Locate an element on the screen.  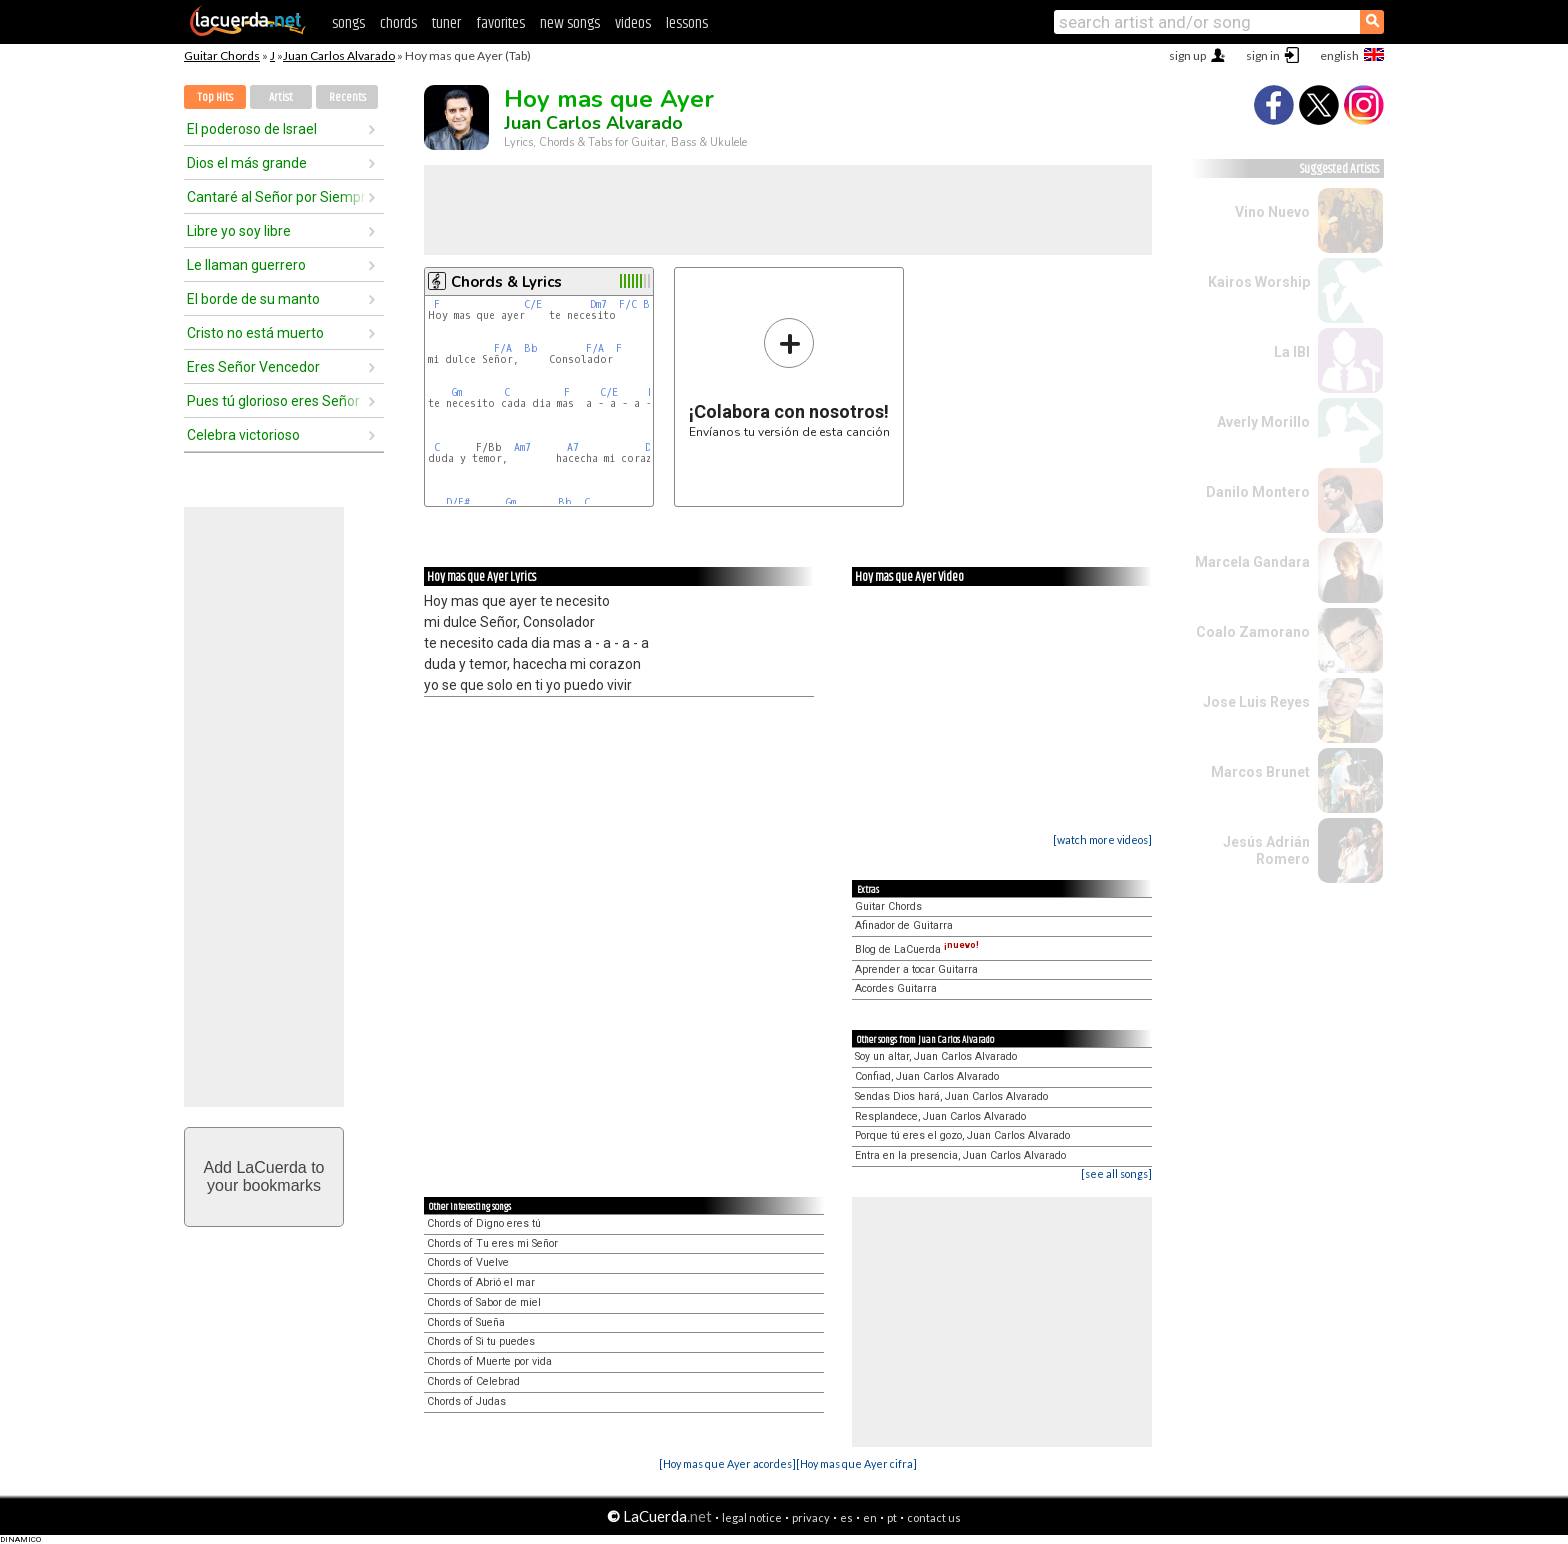
Blog de LaCuerda is located at coordinates (917, 949).